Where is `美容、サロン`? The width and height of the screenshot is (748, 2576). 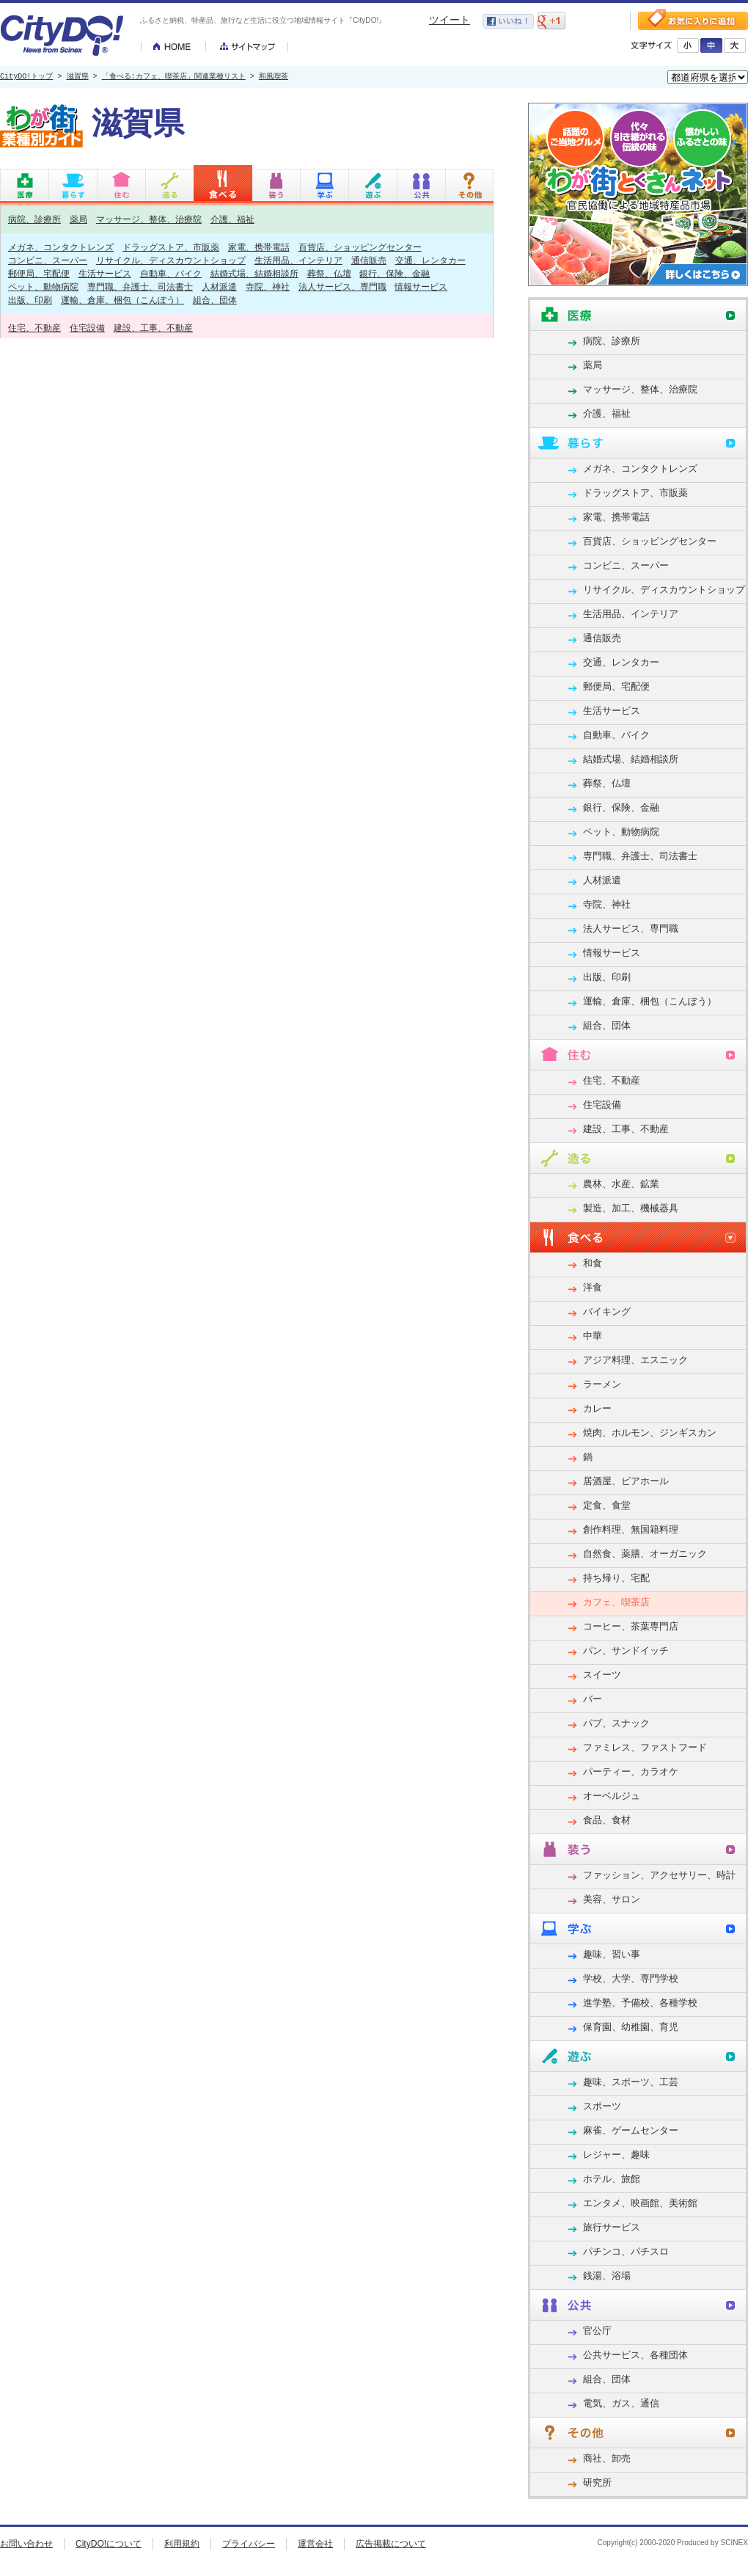
美容、サロン is located at coordinates (611, 1899).